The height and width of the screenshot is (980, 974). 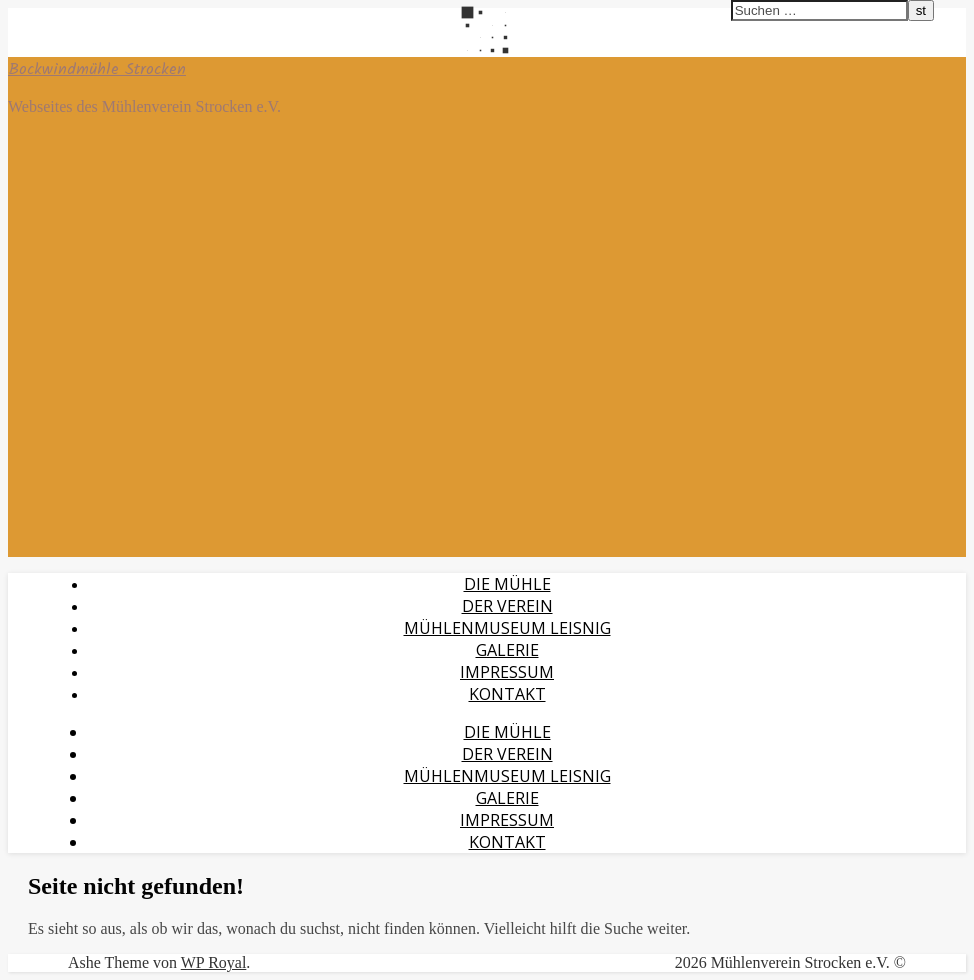 What do you see at coordinates (97, 69) in the screenshot?
I see `Bockwindmühle Strocken` at bounding box center [97, 69].